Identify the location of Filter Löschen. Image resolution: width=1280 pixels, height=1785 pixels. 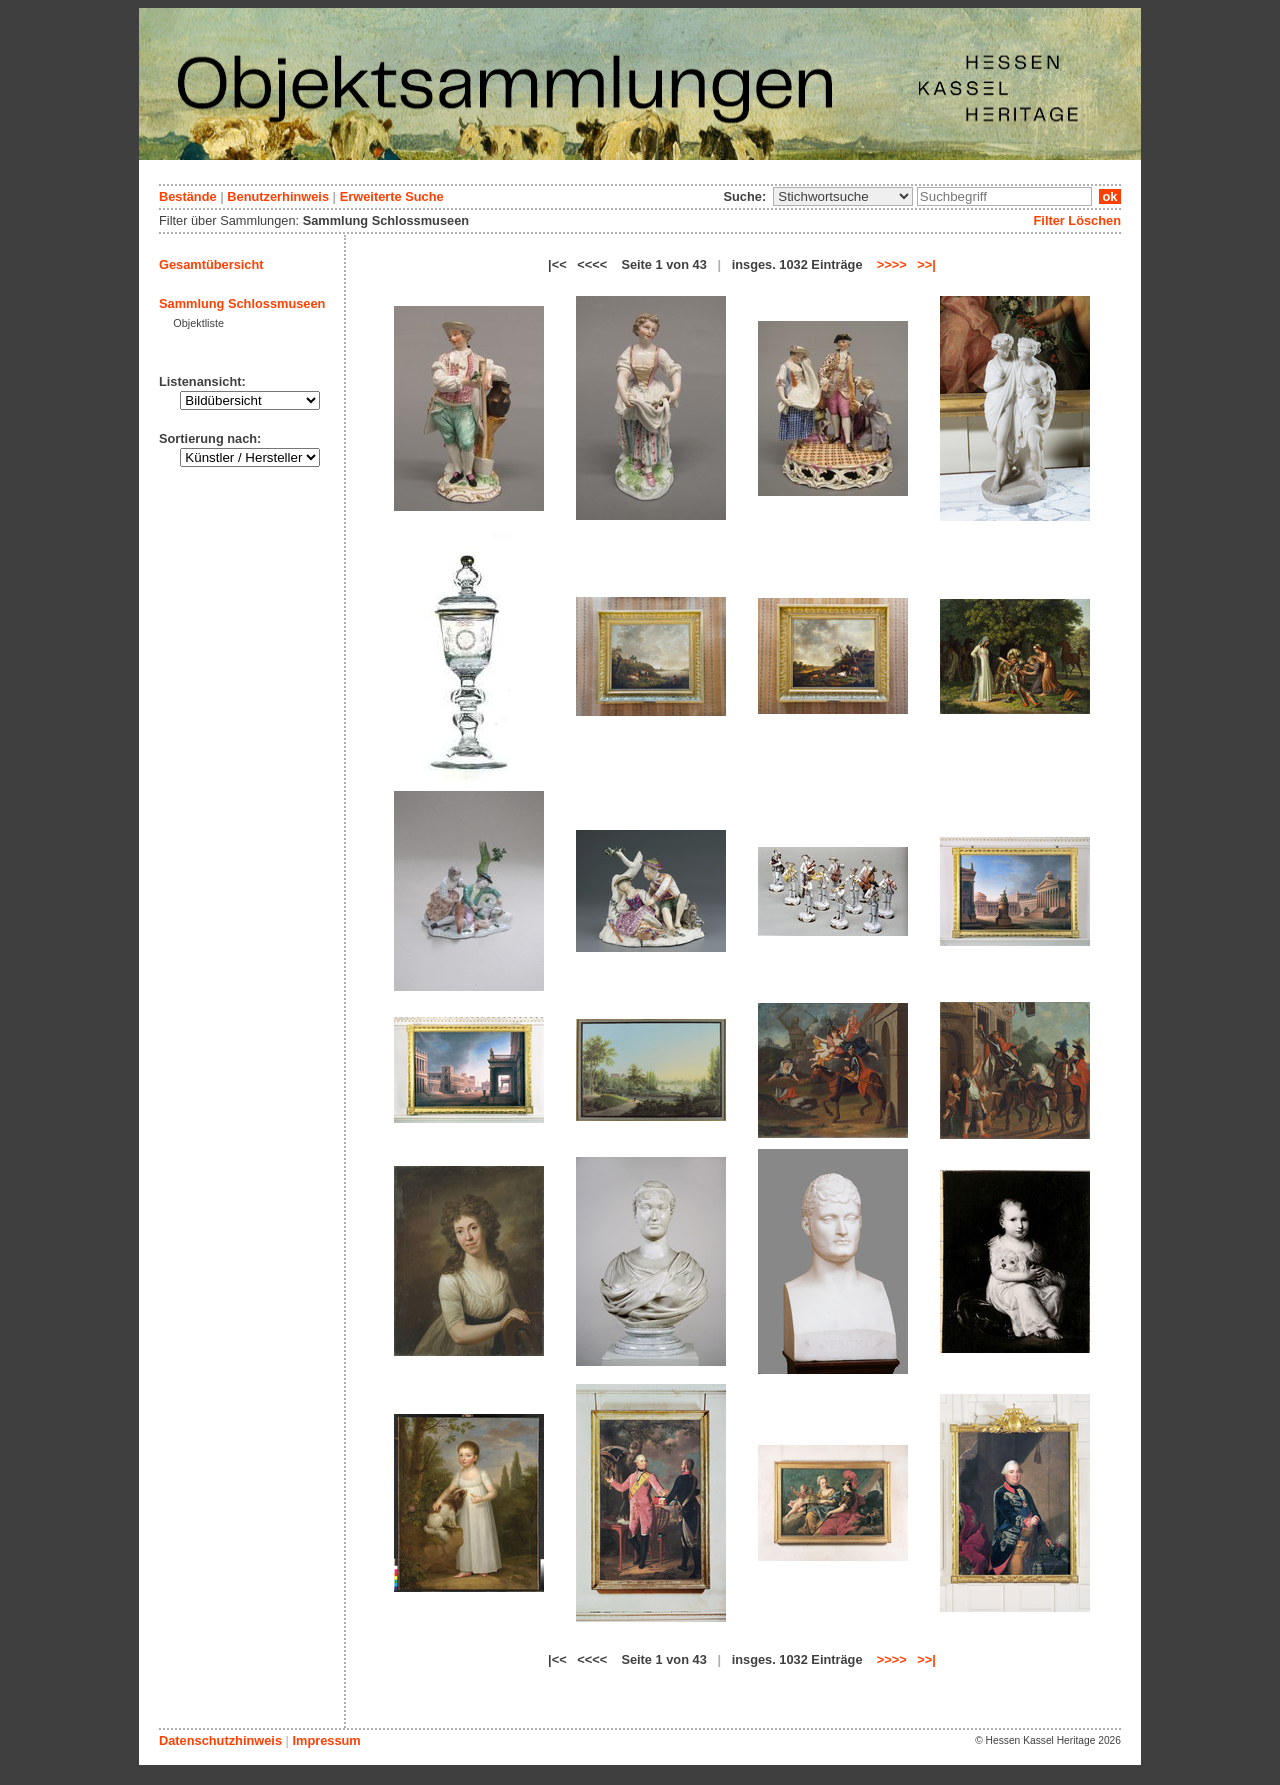
(1077, 220).